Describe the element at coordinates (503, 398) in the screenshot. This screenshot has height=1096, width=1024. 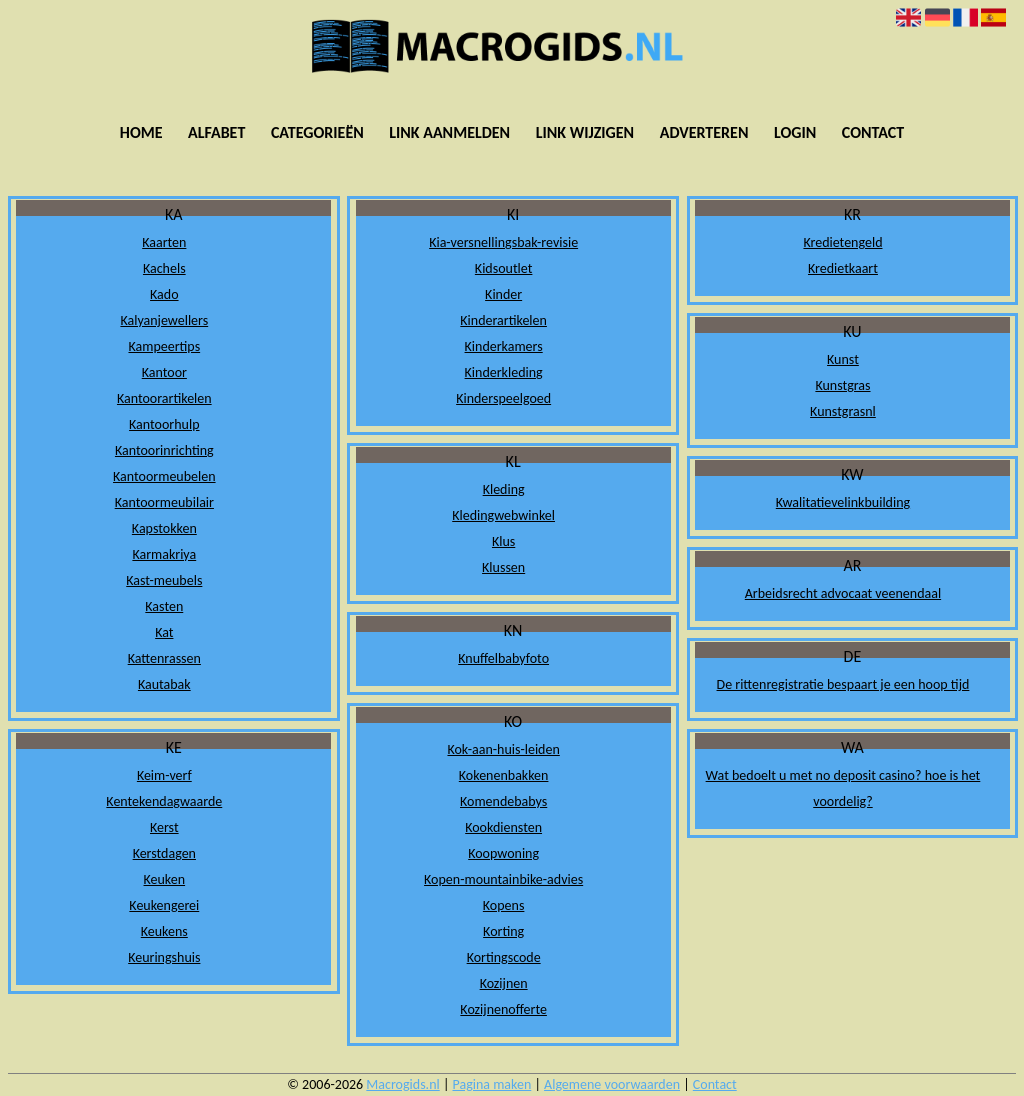
I see `Kinderspeelgoed` at that location.